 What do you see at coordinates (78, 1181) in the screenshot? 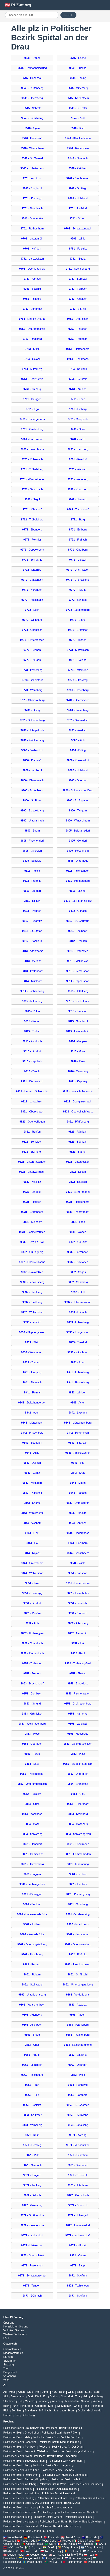
I see `- Rabisch` at bounding box center [78, 1181].